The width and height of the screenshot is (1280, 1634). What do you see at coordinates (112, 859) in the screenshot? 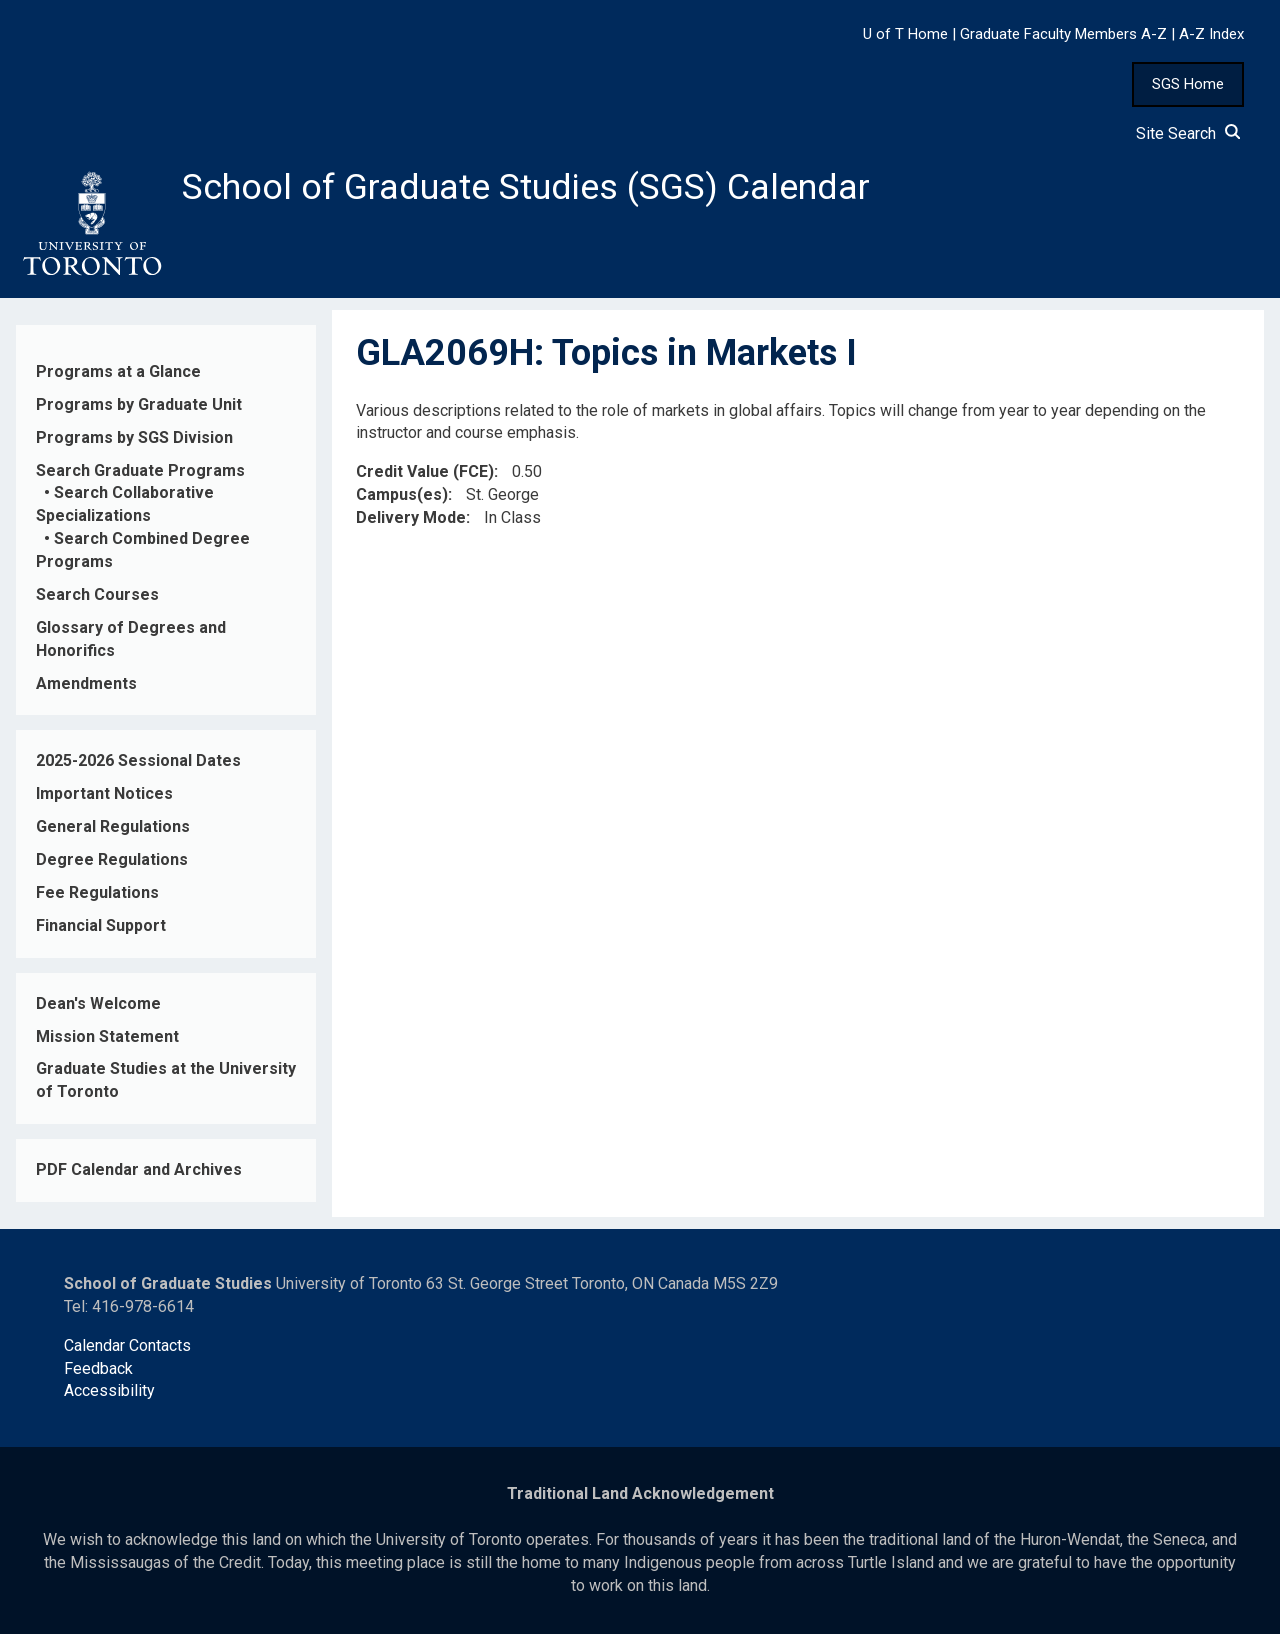
I see `Degree Regulations` at bounding box center [112, 859].